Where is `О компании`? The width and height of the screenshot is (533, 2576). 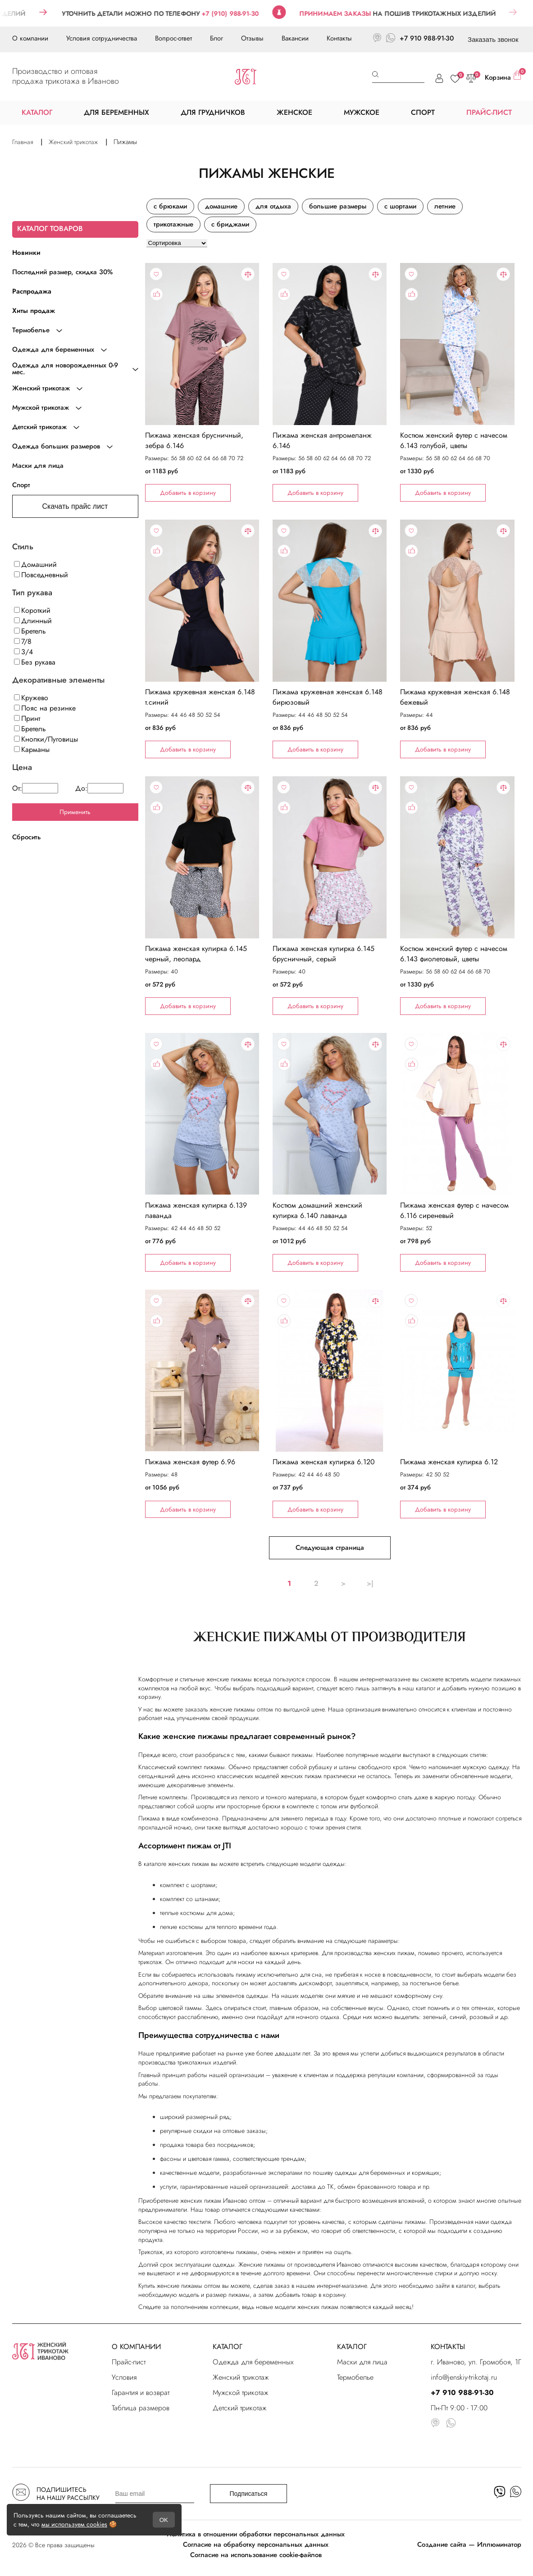 О компании is located at coordinates (30, 38).